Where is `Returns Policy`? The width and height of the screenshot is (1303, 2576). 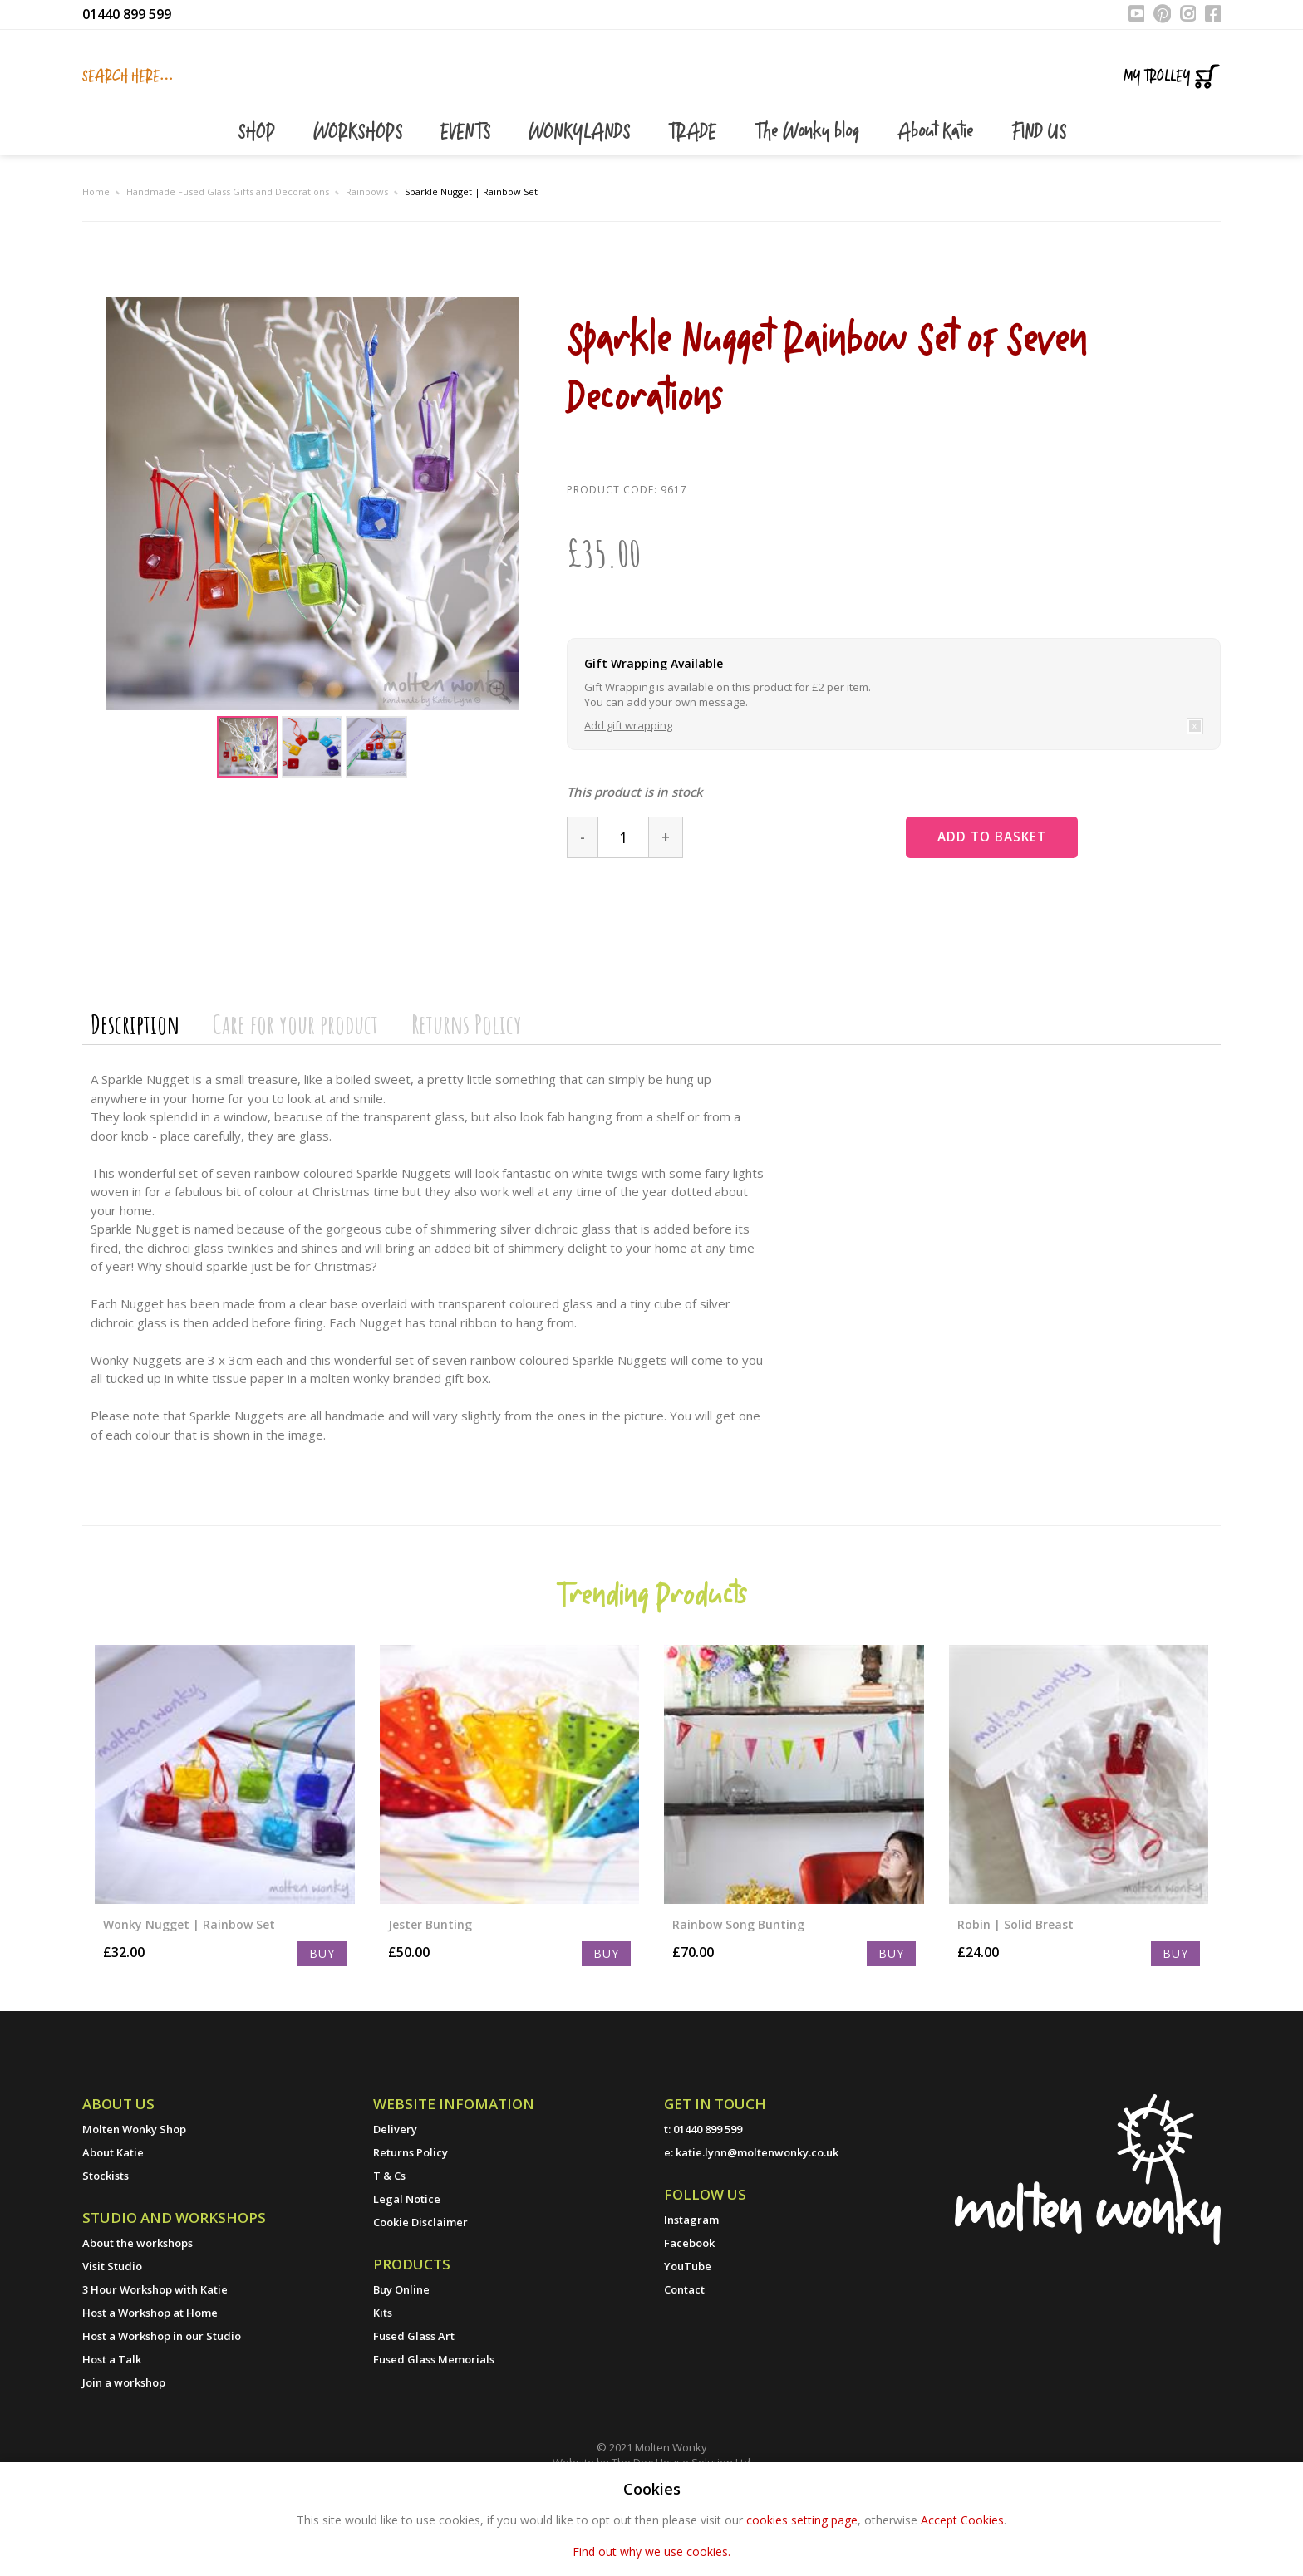 Returns Policy is located at coordinates (466, 1105).